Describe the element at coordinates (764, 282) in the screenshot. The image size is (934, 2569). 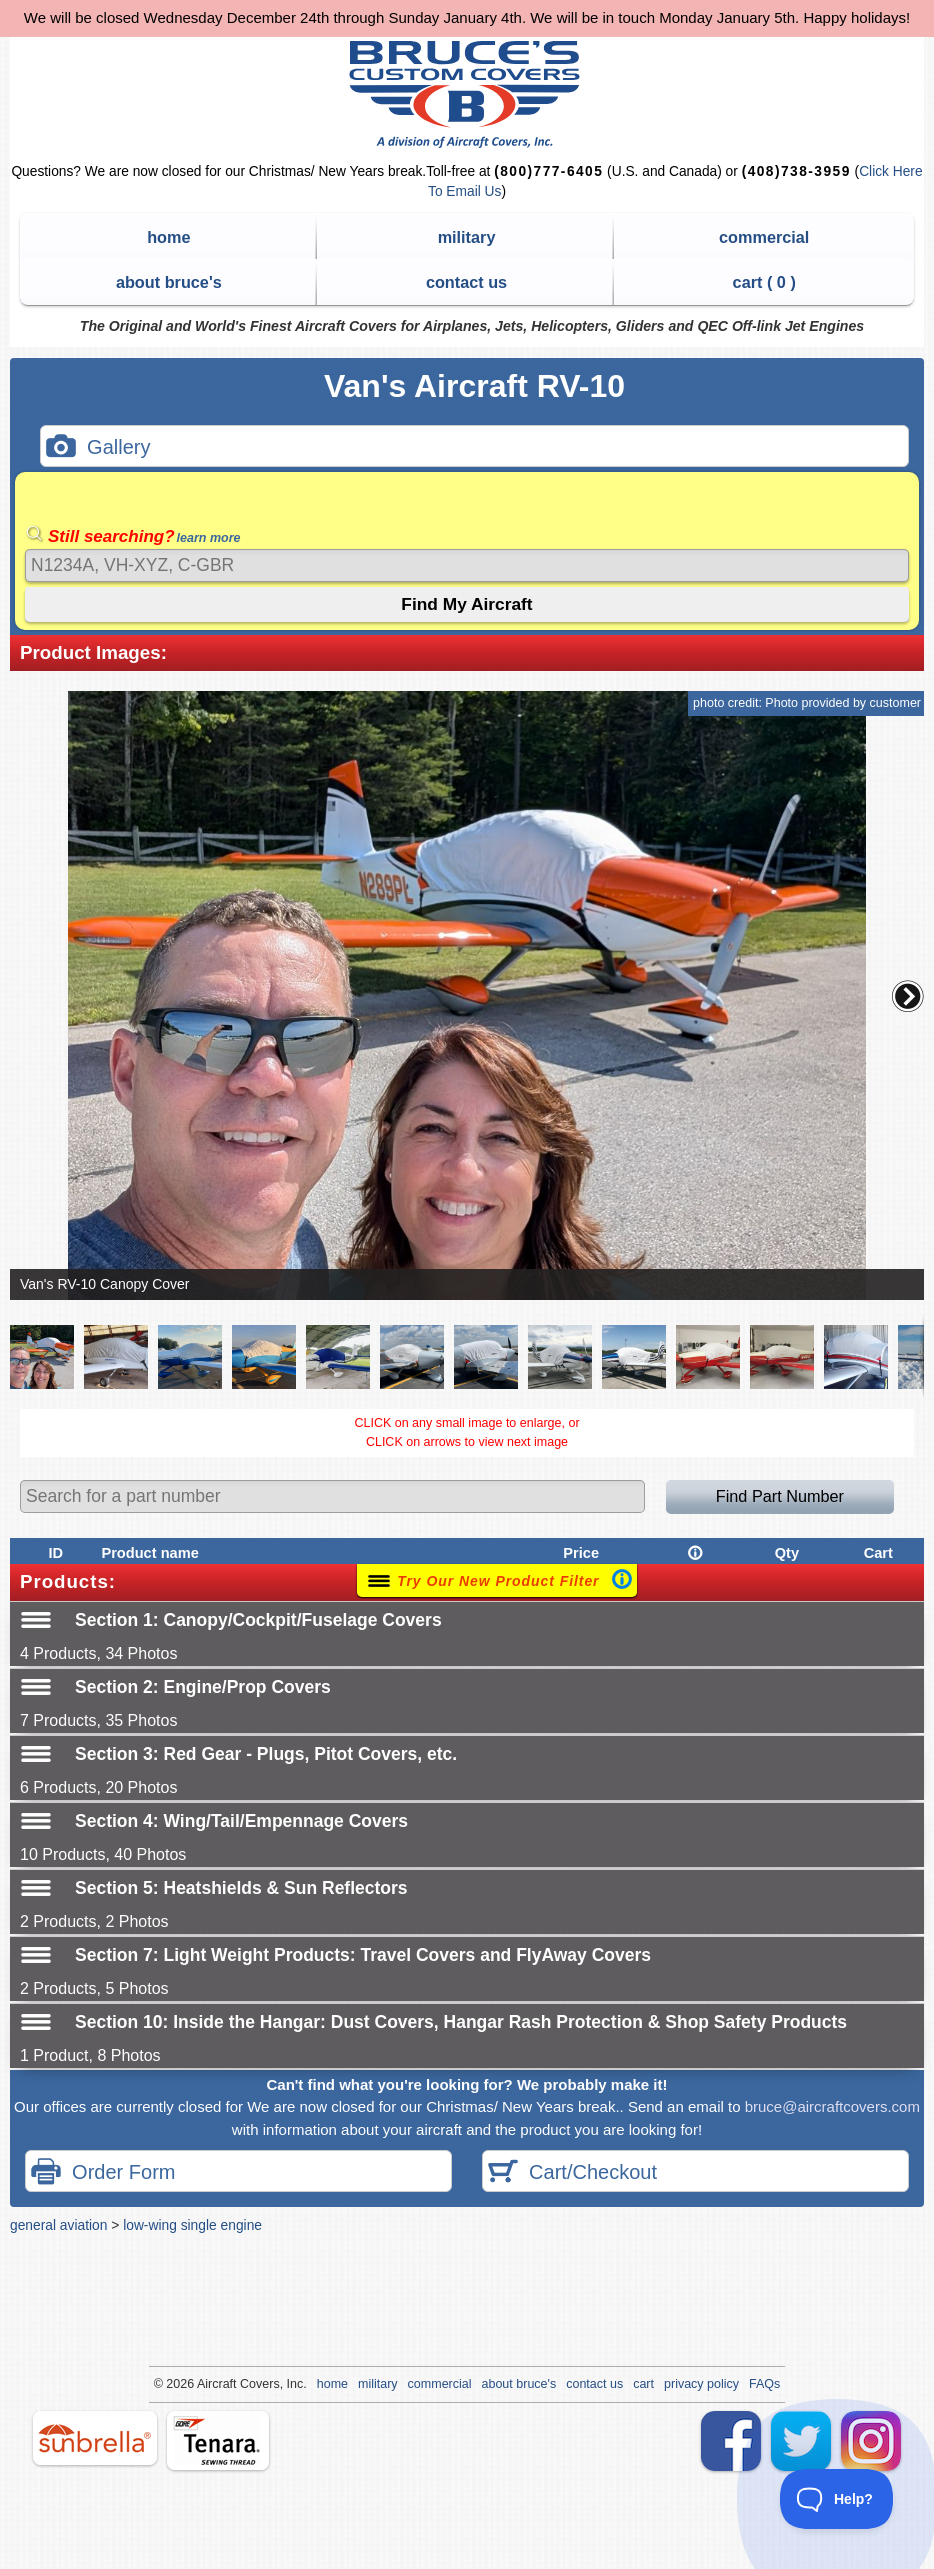
I see `cart ( )` at that location.